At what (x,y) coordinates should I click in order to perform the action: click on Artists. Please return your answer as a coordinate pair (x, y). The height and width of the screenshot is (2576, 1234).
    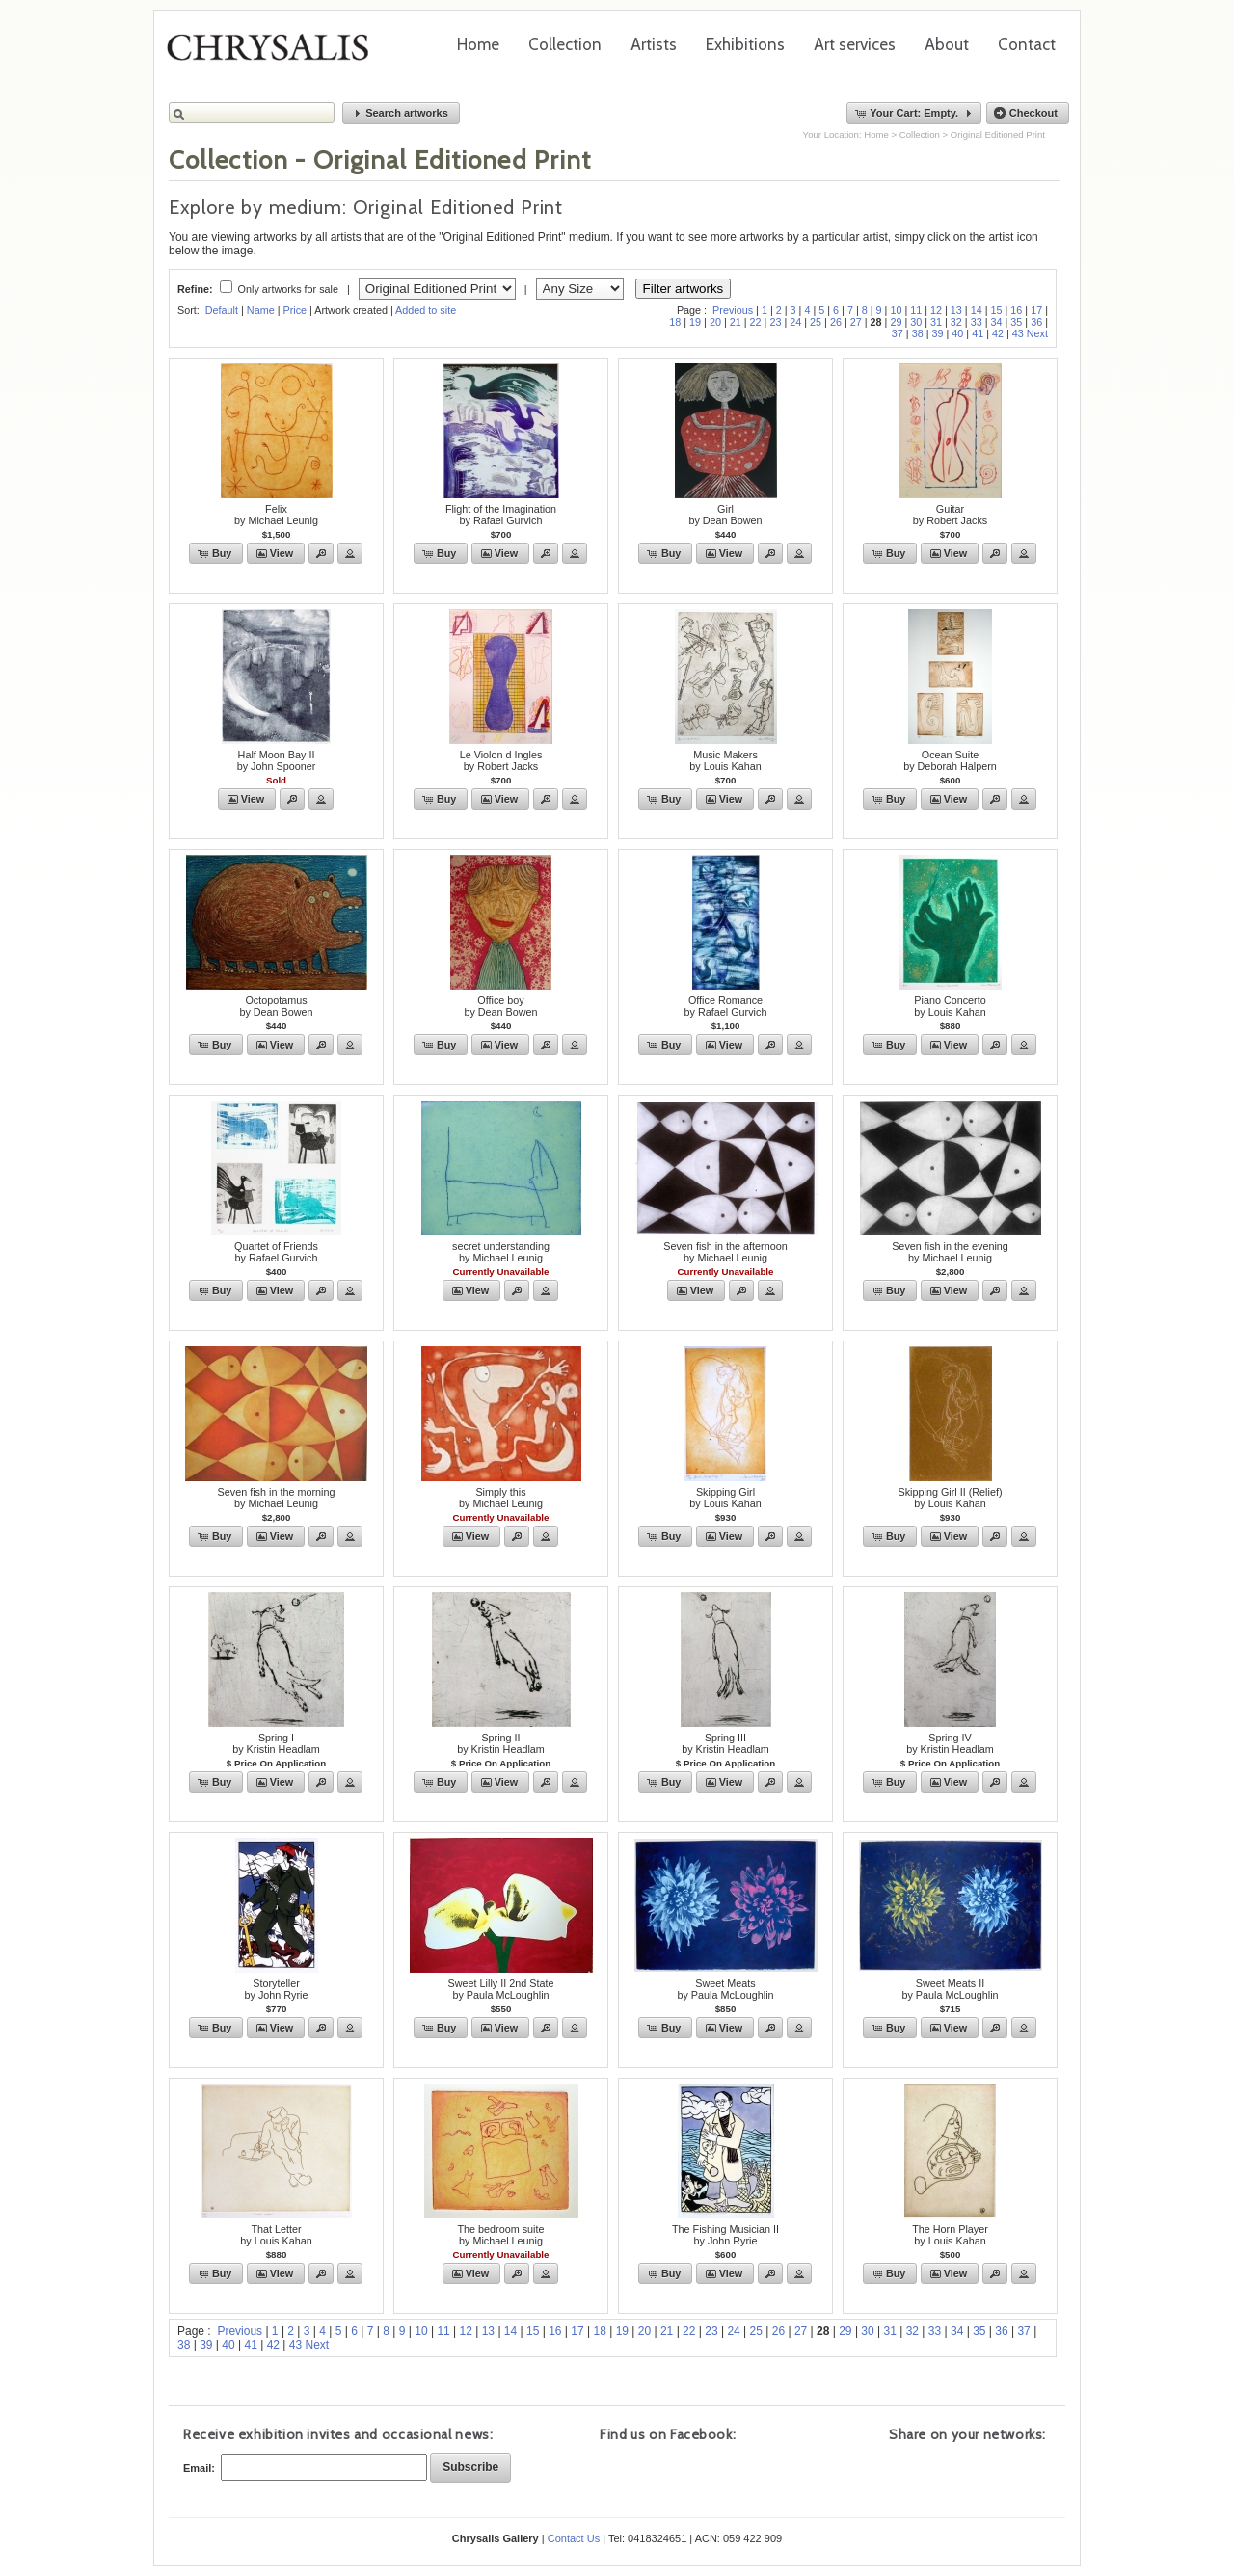
    Looking at the image, I should click on (653, 44).